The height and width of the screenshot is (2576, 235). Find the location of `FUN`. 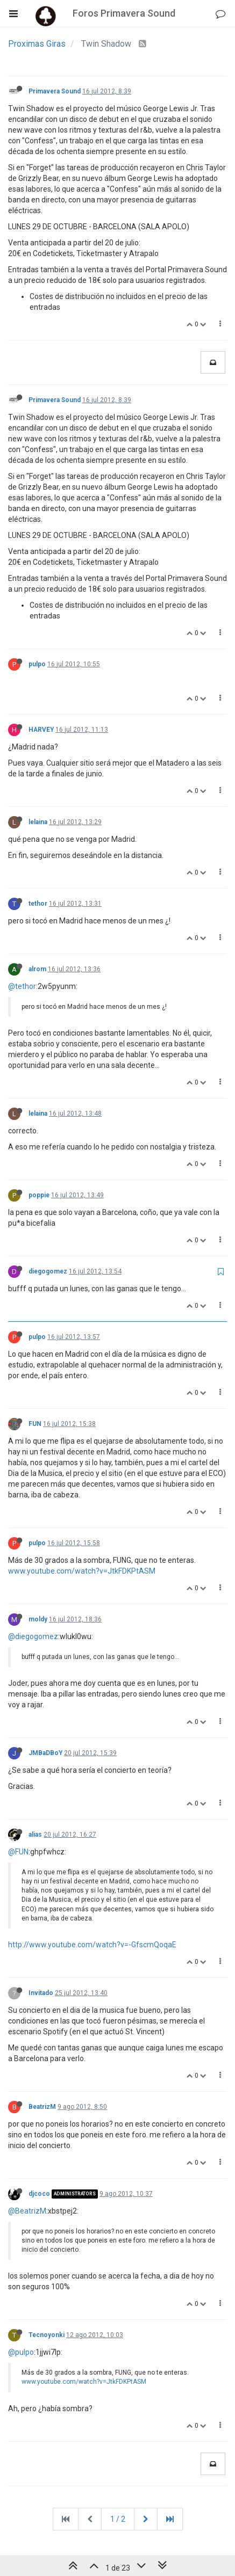

FUN is located at coordinates (35, 1424).